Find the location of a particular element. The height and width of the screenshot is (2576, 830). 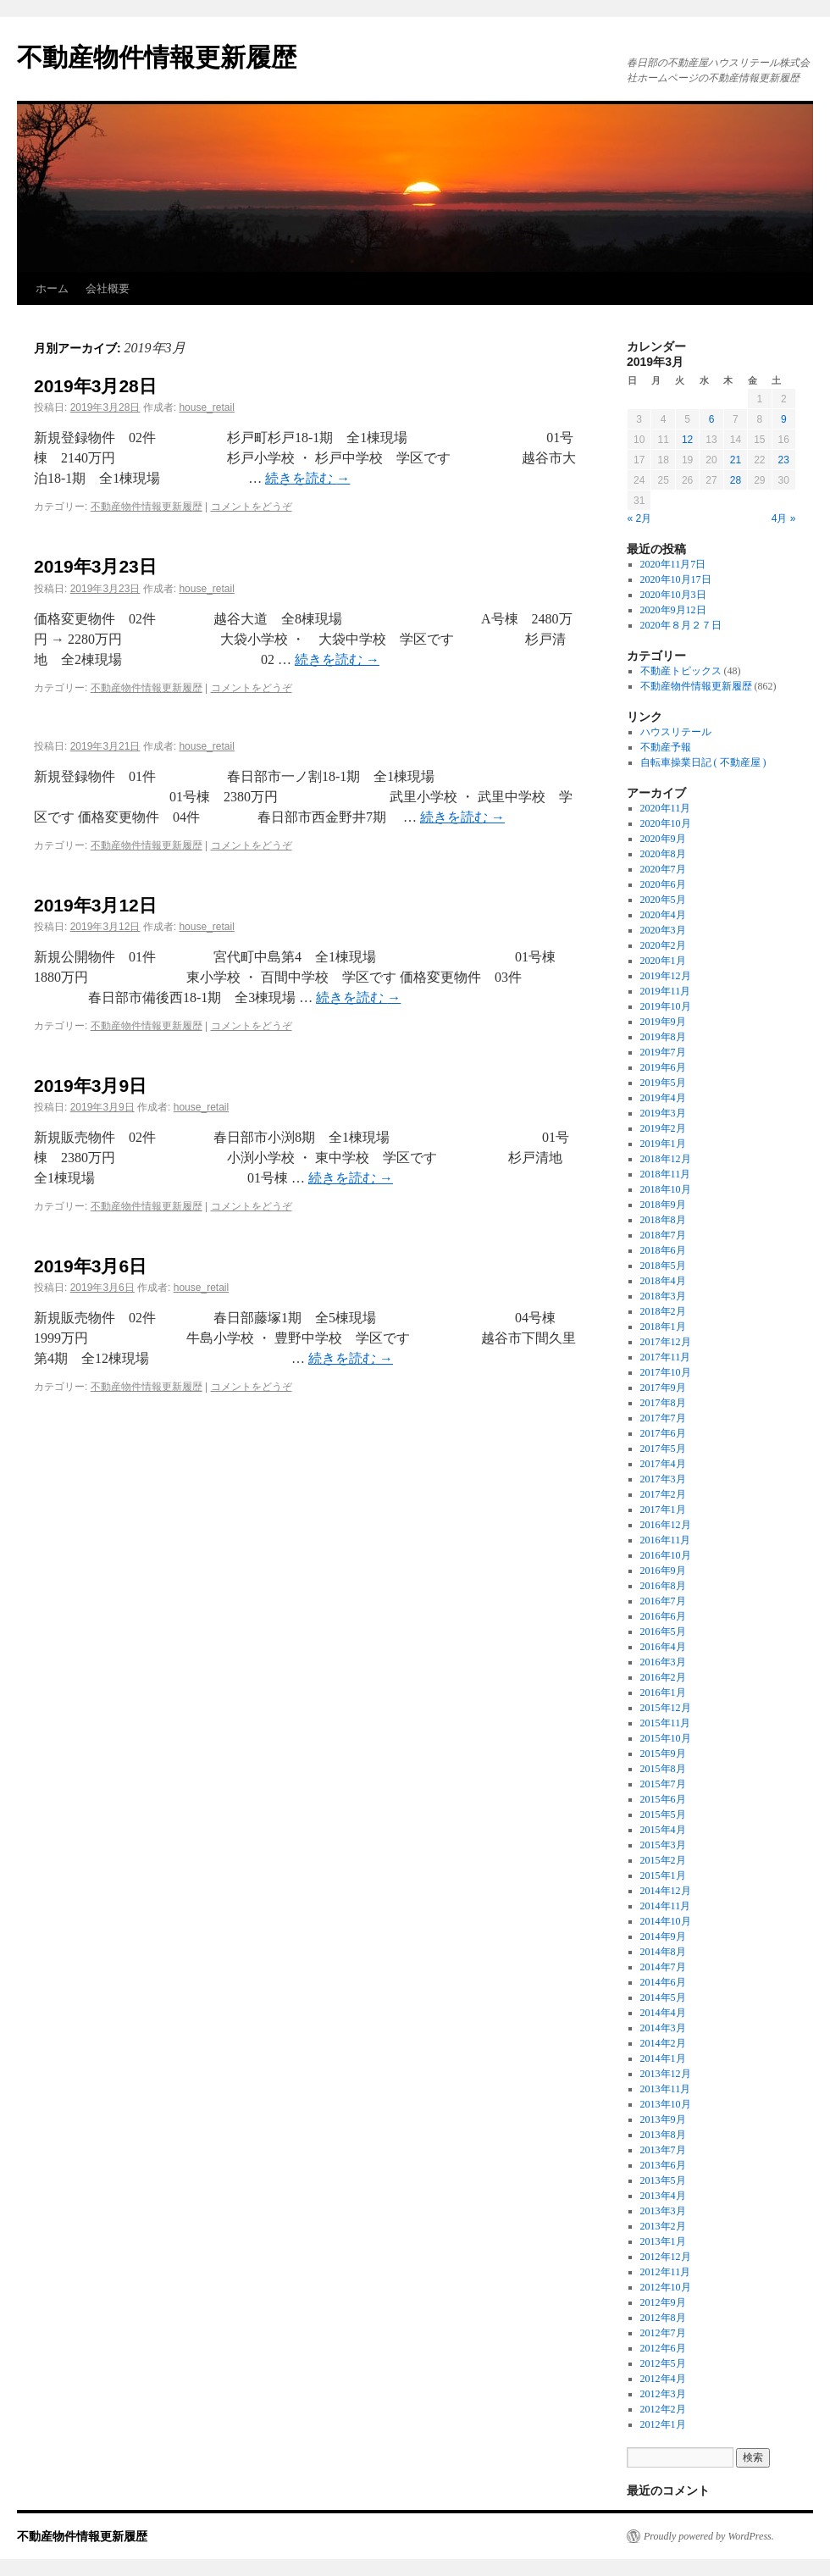

2016年4月 is located at coordinates (663, 1647).